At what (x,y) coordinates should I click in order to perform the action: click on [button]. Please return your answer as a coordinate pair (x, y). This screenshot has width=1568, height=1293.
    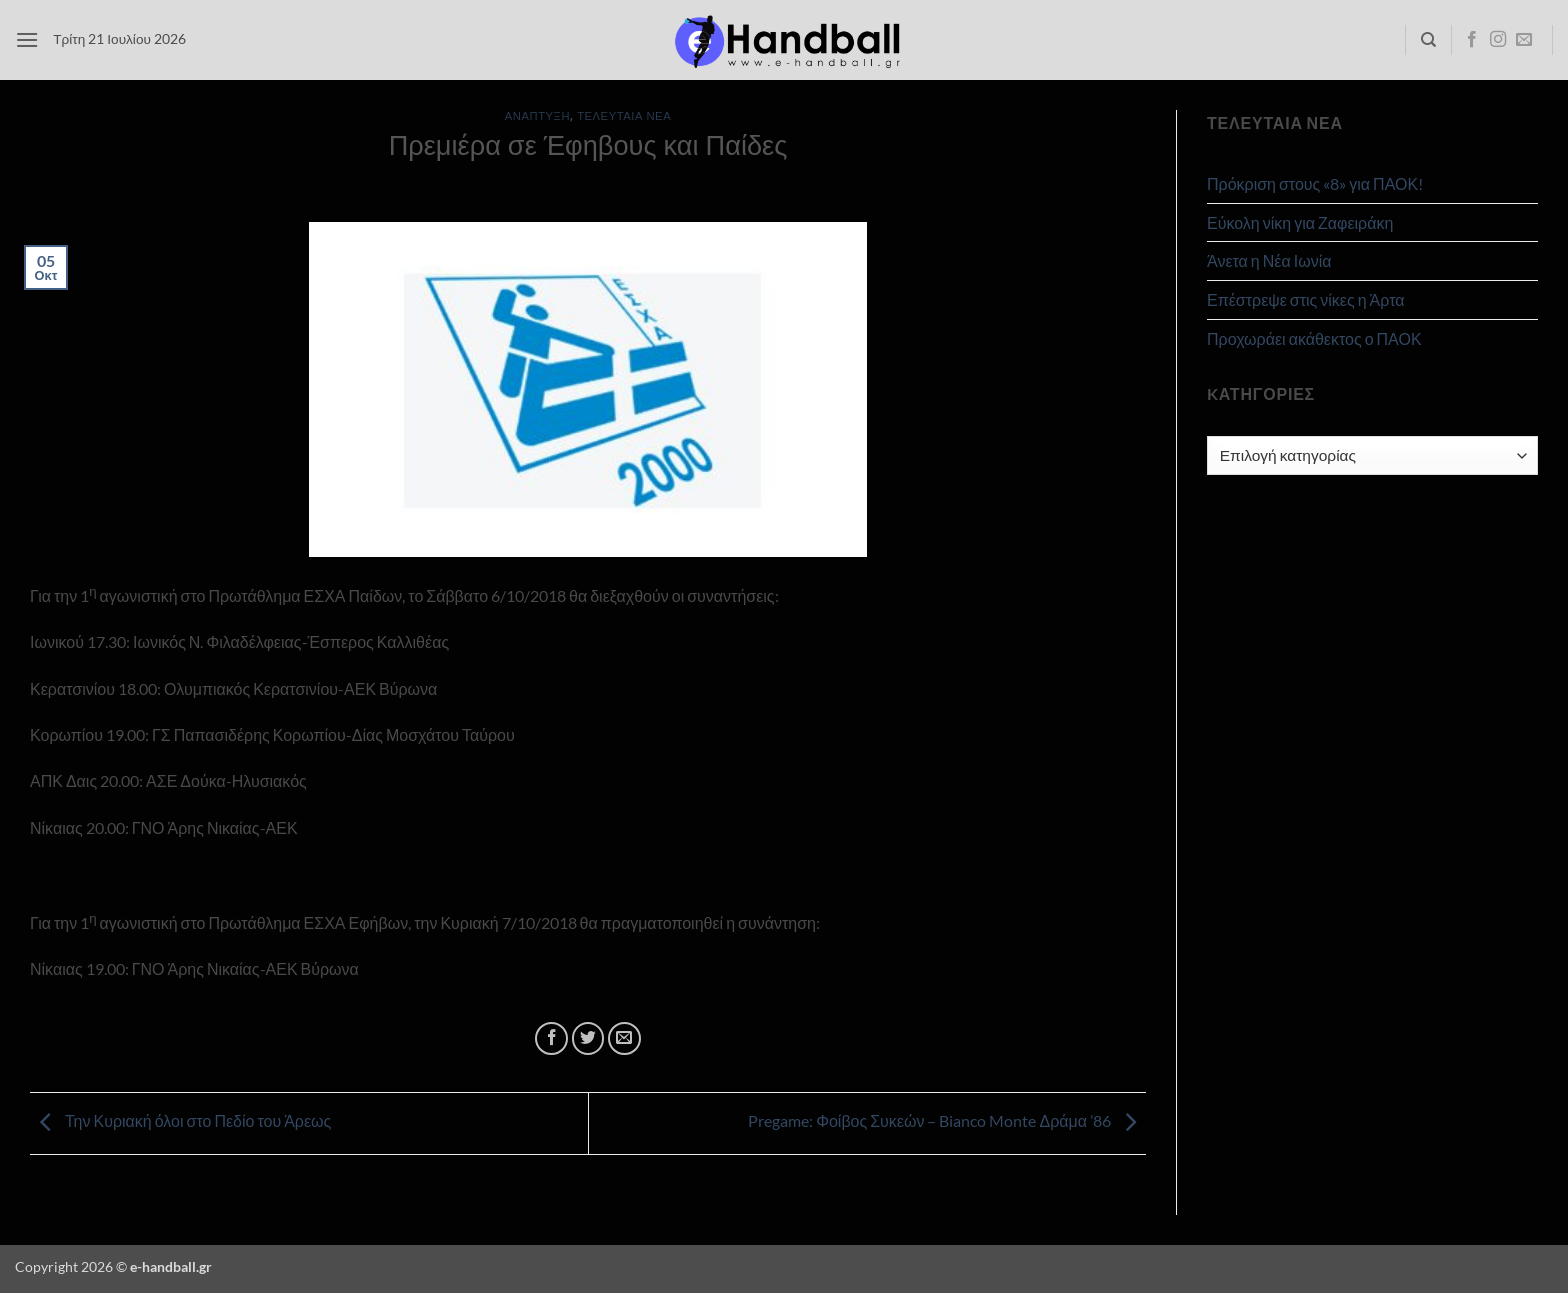
    Looking at the image, I should click on (27, 39).